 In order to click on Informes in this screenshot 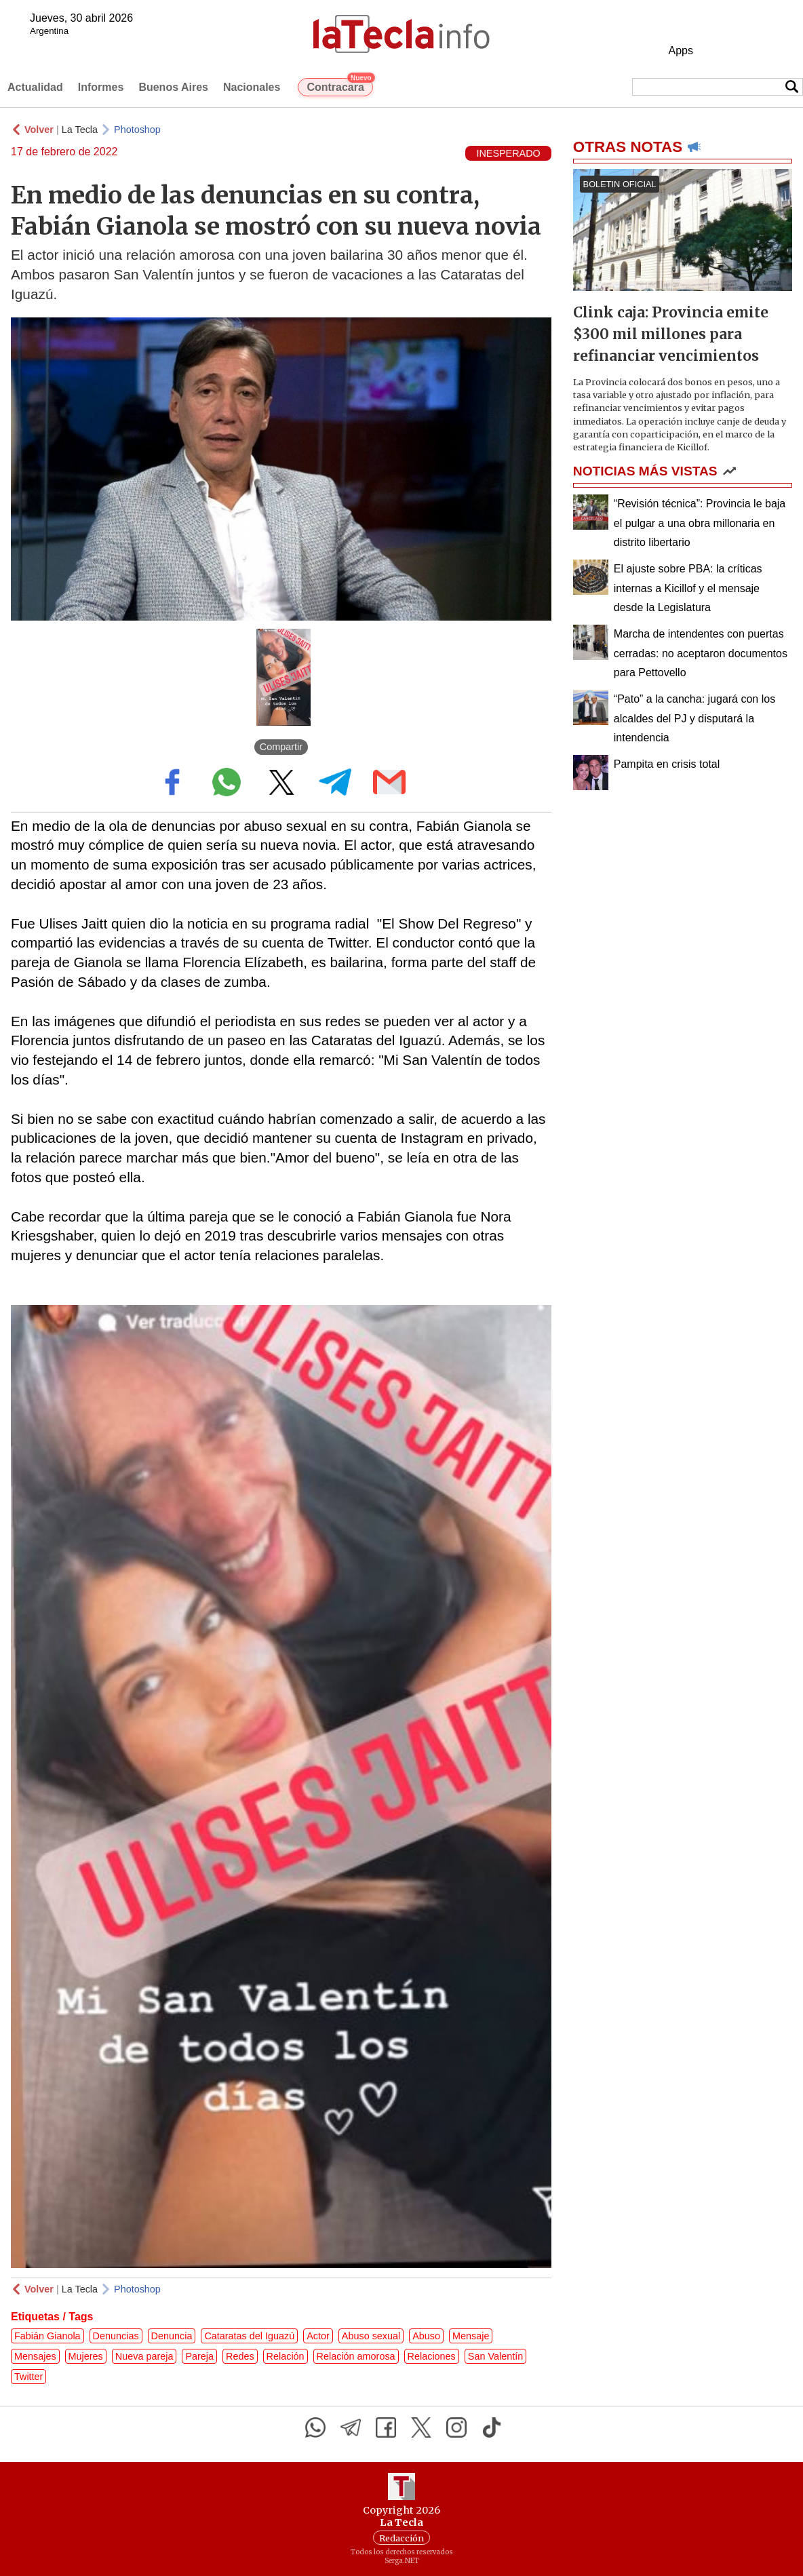, I will do `click(101, 87)`.